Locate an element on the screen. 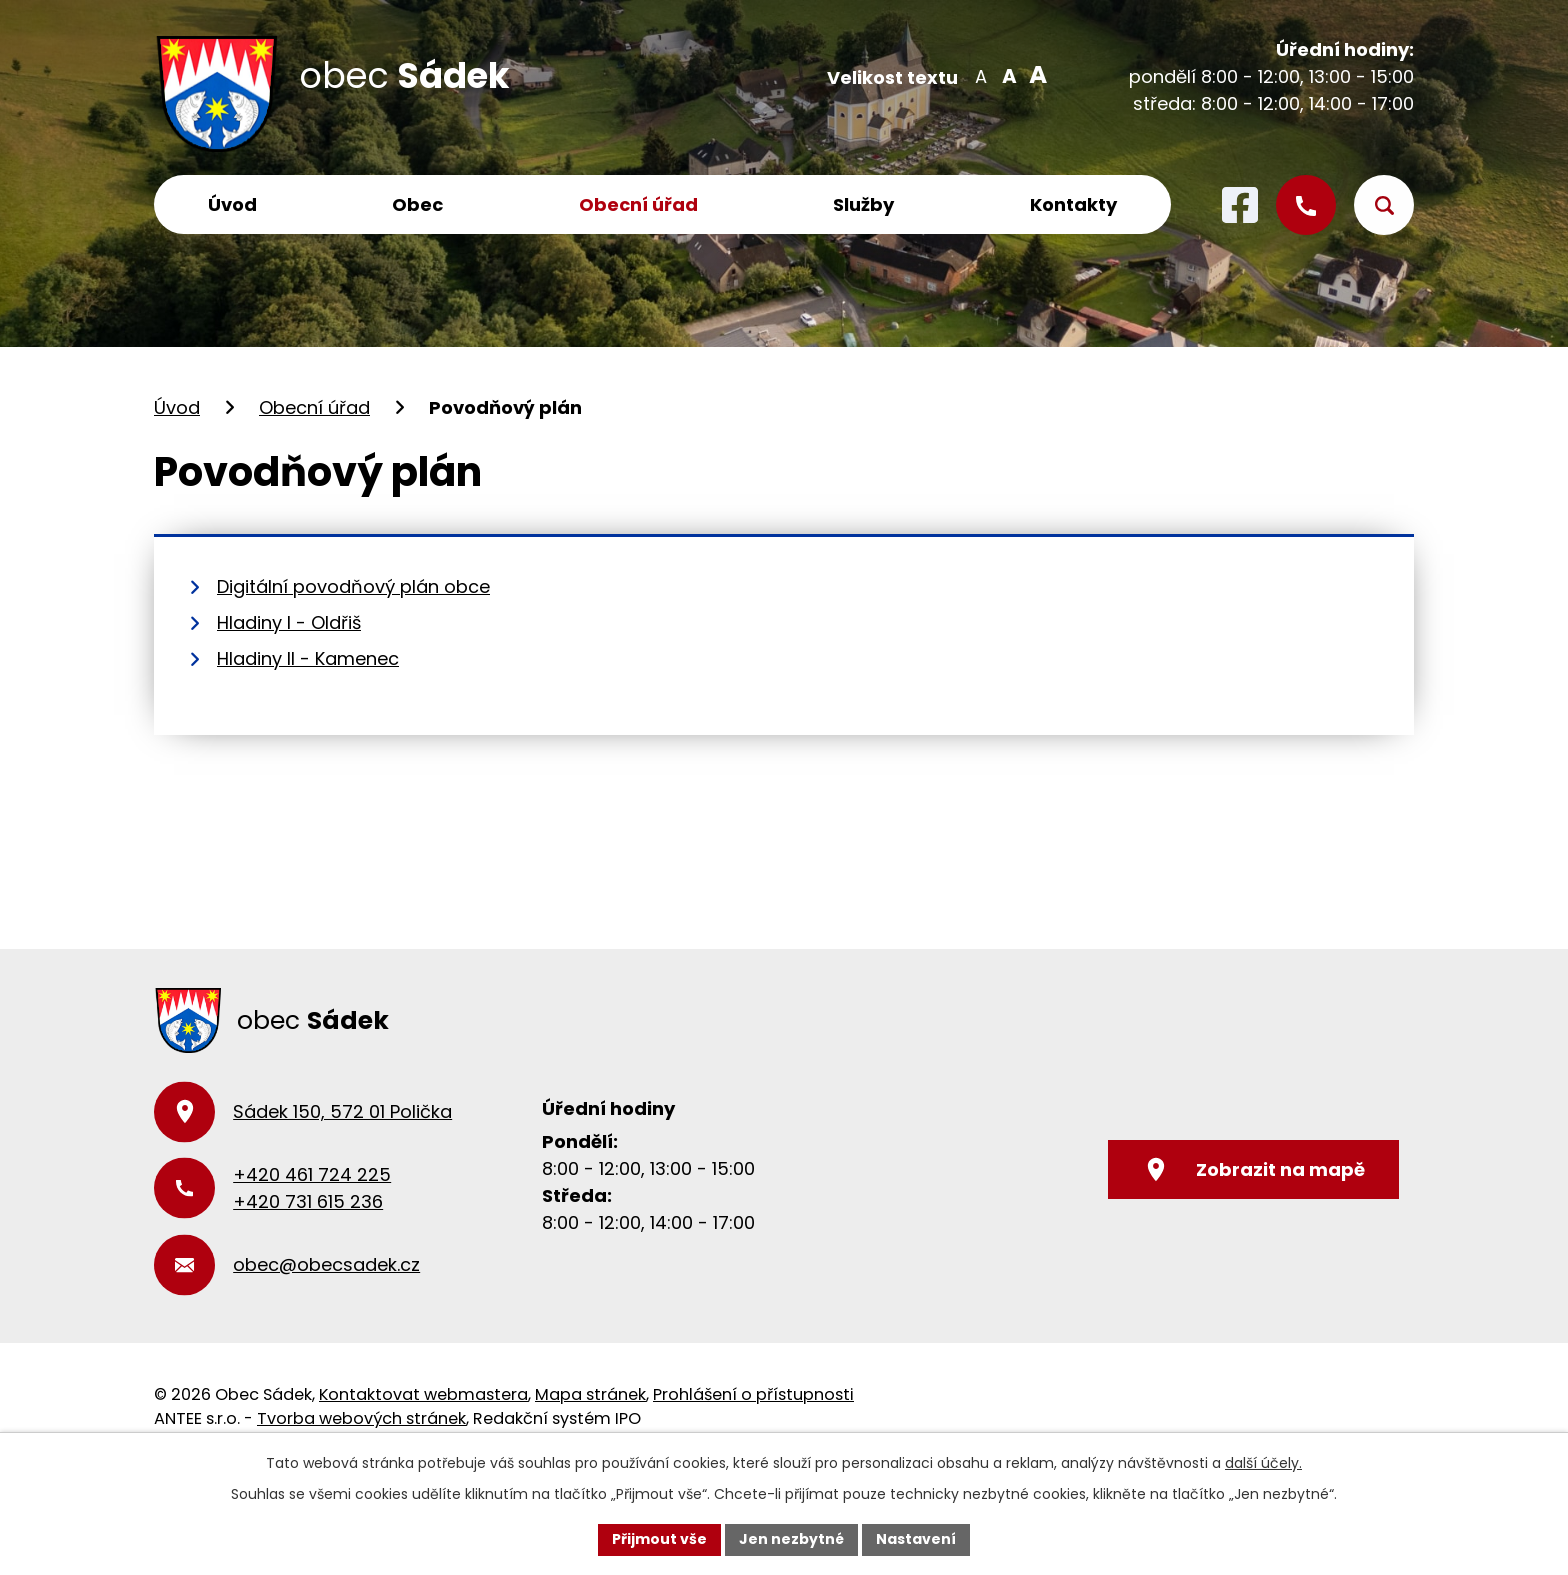 The image size is (1568, 1575). +420 731 615 236 is located at coordinates (308, 1201).